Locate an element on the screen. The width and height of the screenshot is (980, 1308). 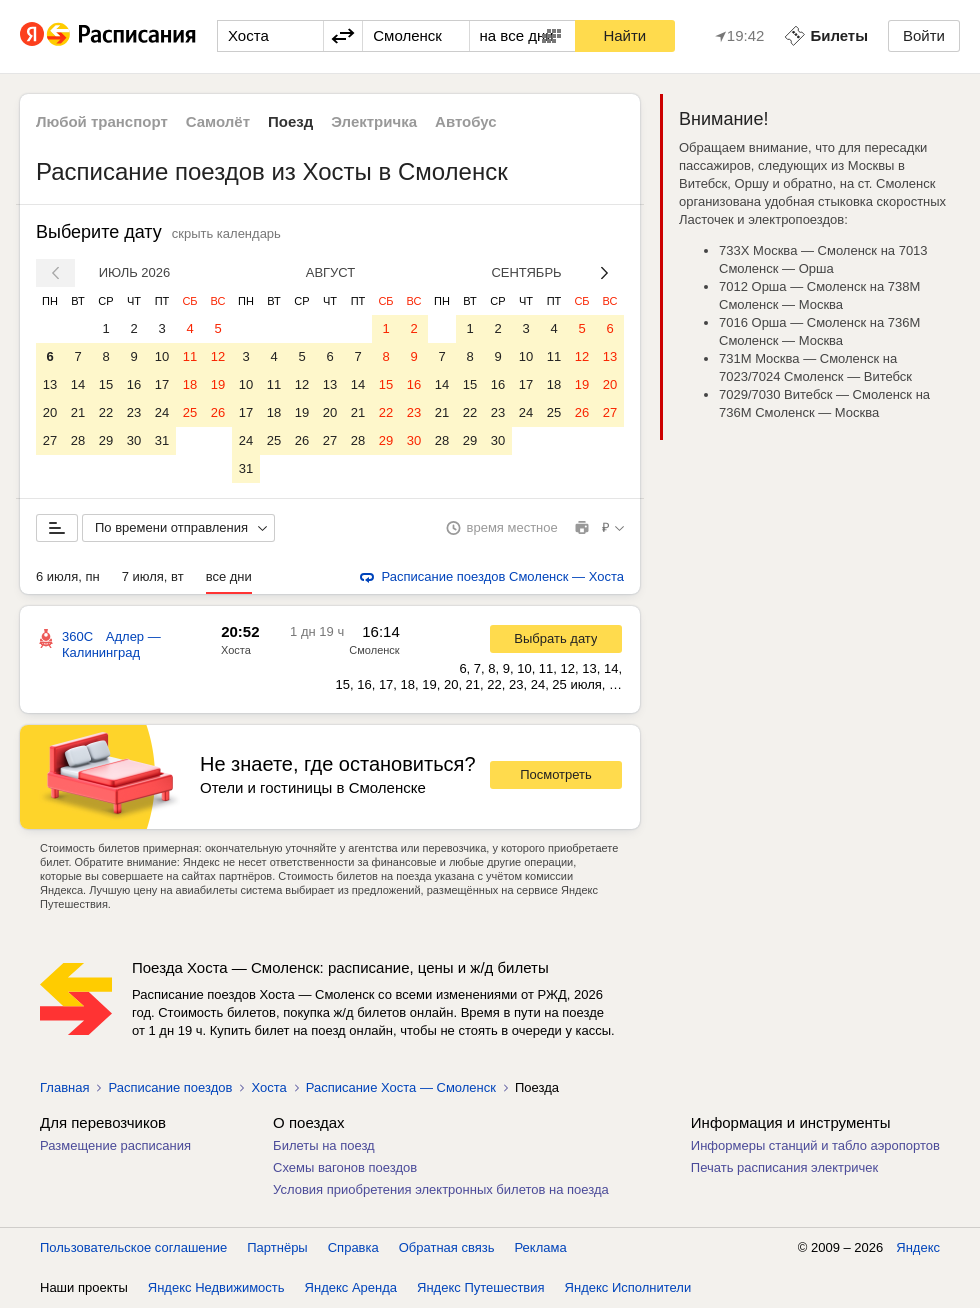
Яндекс Аренда is located at coordinates (351, 1287).